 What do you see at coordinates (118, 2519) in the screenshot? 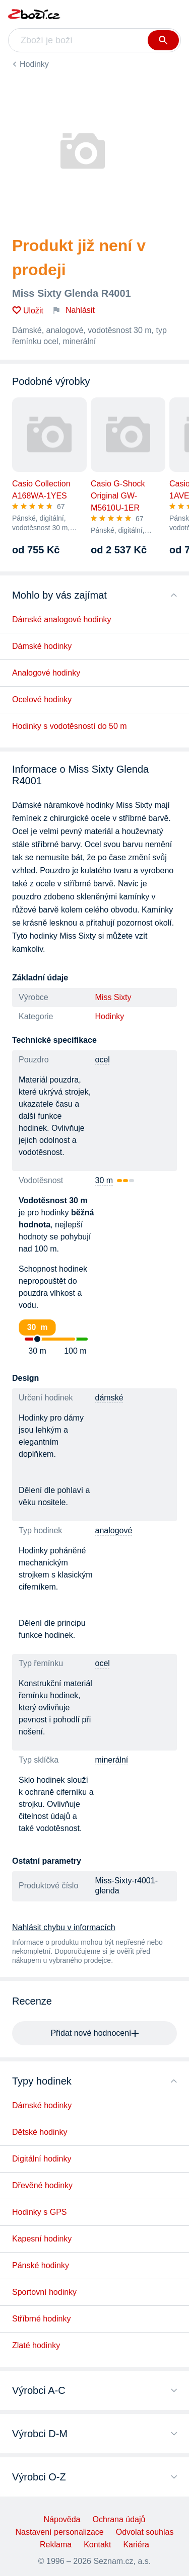
I see `Ochrana údajů` at bounding box center [118, 2519].